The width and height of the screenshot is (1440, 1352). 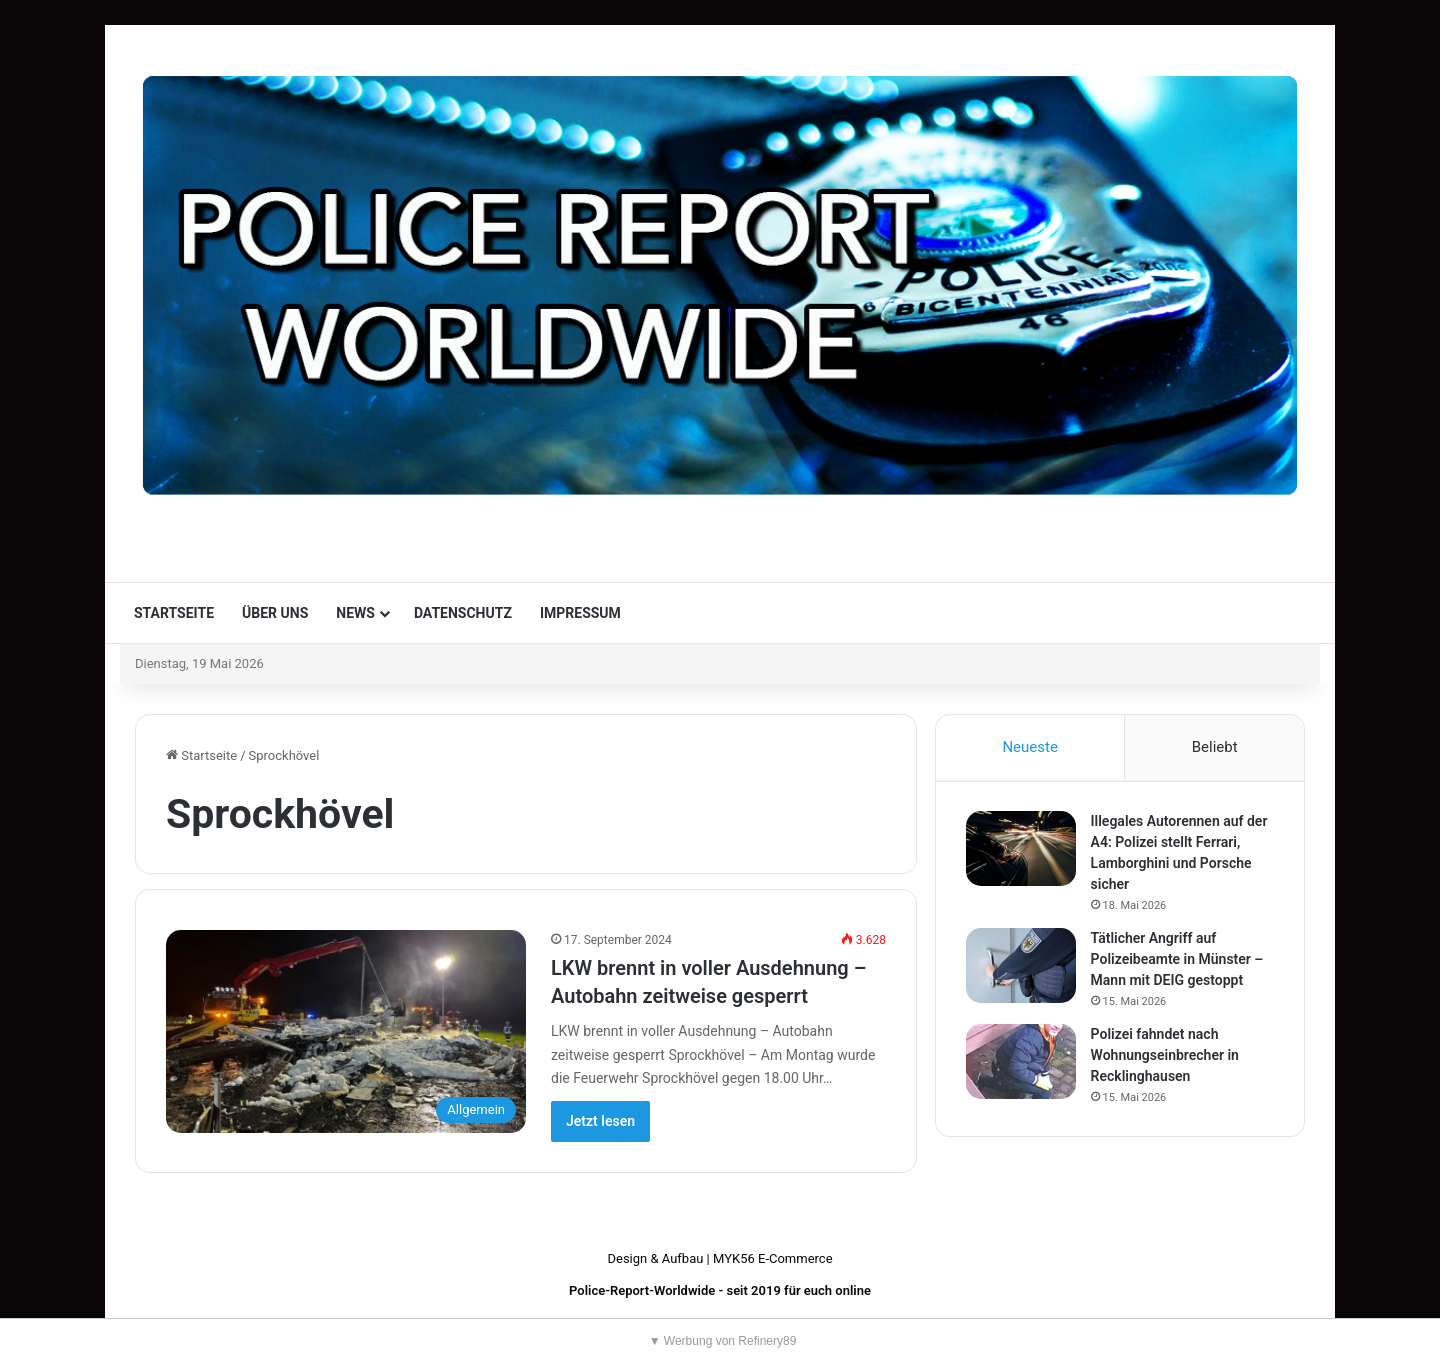 What do you see at coordinates (580, 613) in the screenshot?
I see `Impressum` at bounding box center [580, 613].